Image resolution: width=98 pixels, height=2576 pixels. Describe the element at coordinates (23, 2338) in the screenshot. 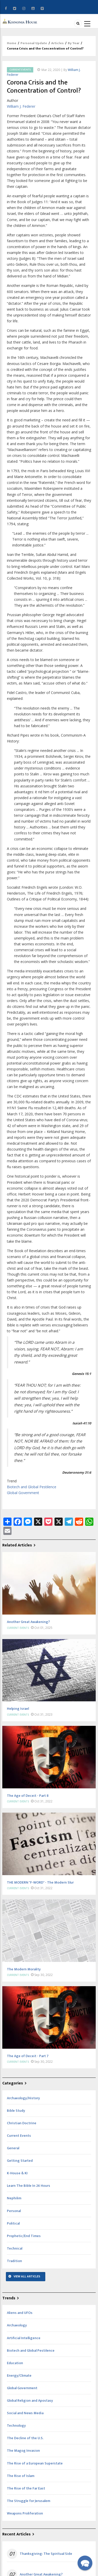

I see `Artificial Intelligence` at that location.